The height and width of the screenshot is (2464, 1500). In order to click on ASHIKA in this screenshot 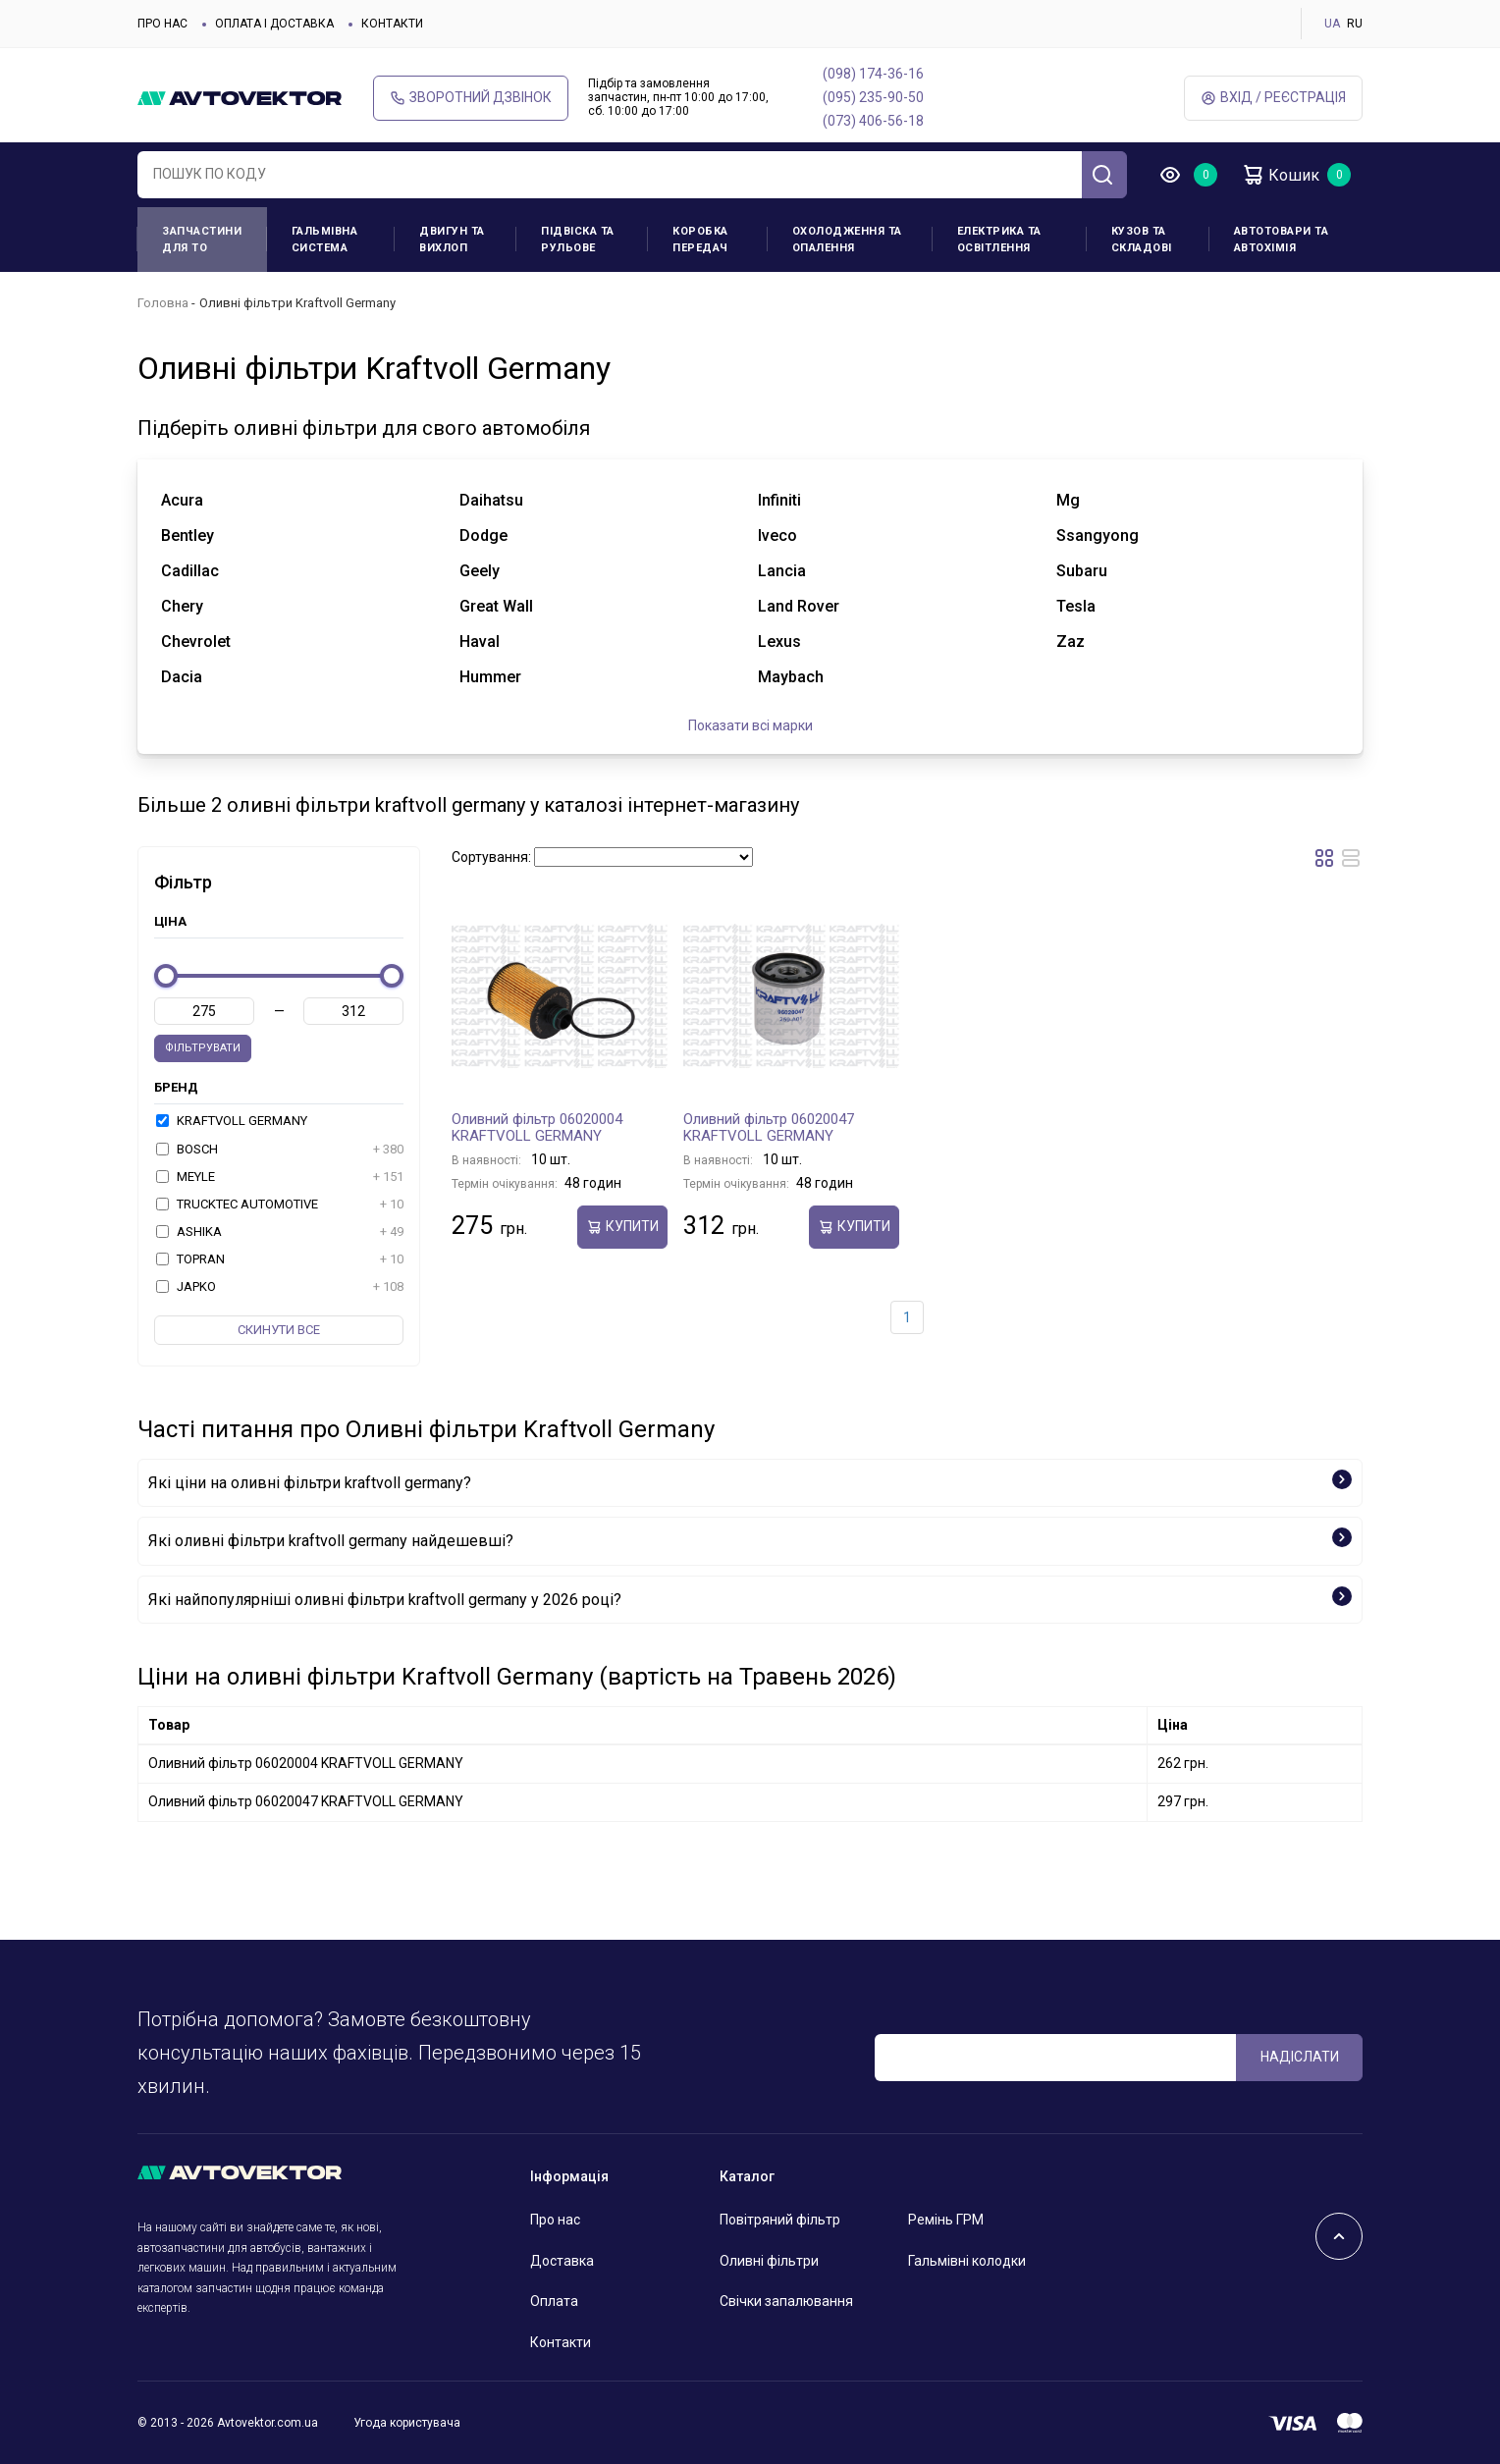, I will do `click(279, 1232)`.